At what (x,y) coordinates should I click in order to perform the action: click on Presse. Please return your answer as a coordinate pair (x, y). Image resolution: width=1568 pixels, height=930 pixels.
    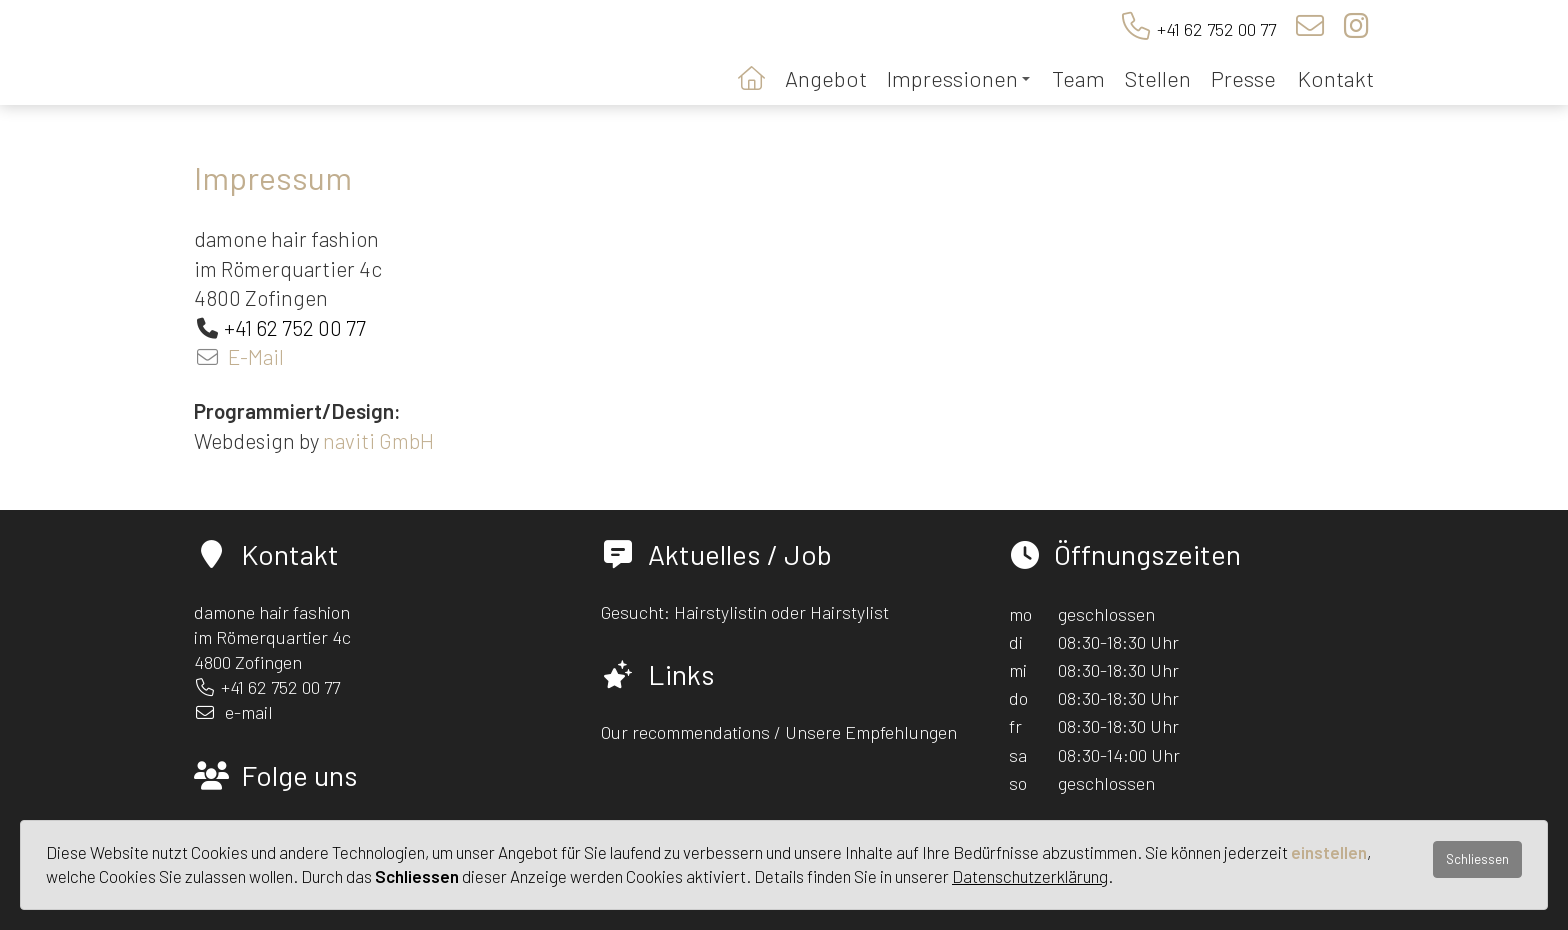
    Looking at the image, I should click on (1243, 78).